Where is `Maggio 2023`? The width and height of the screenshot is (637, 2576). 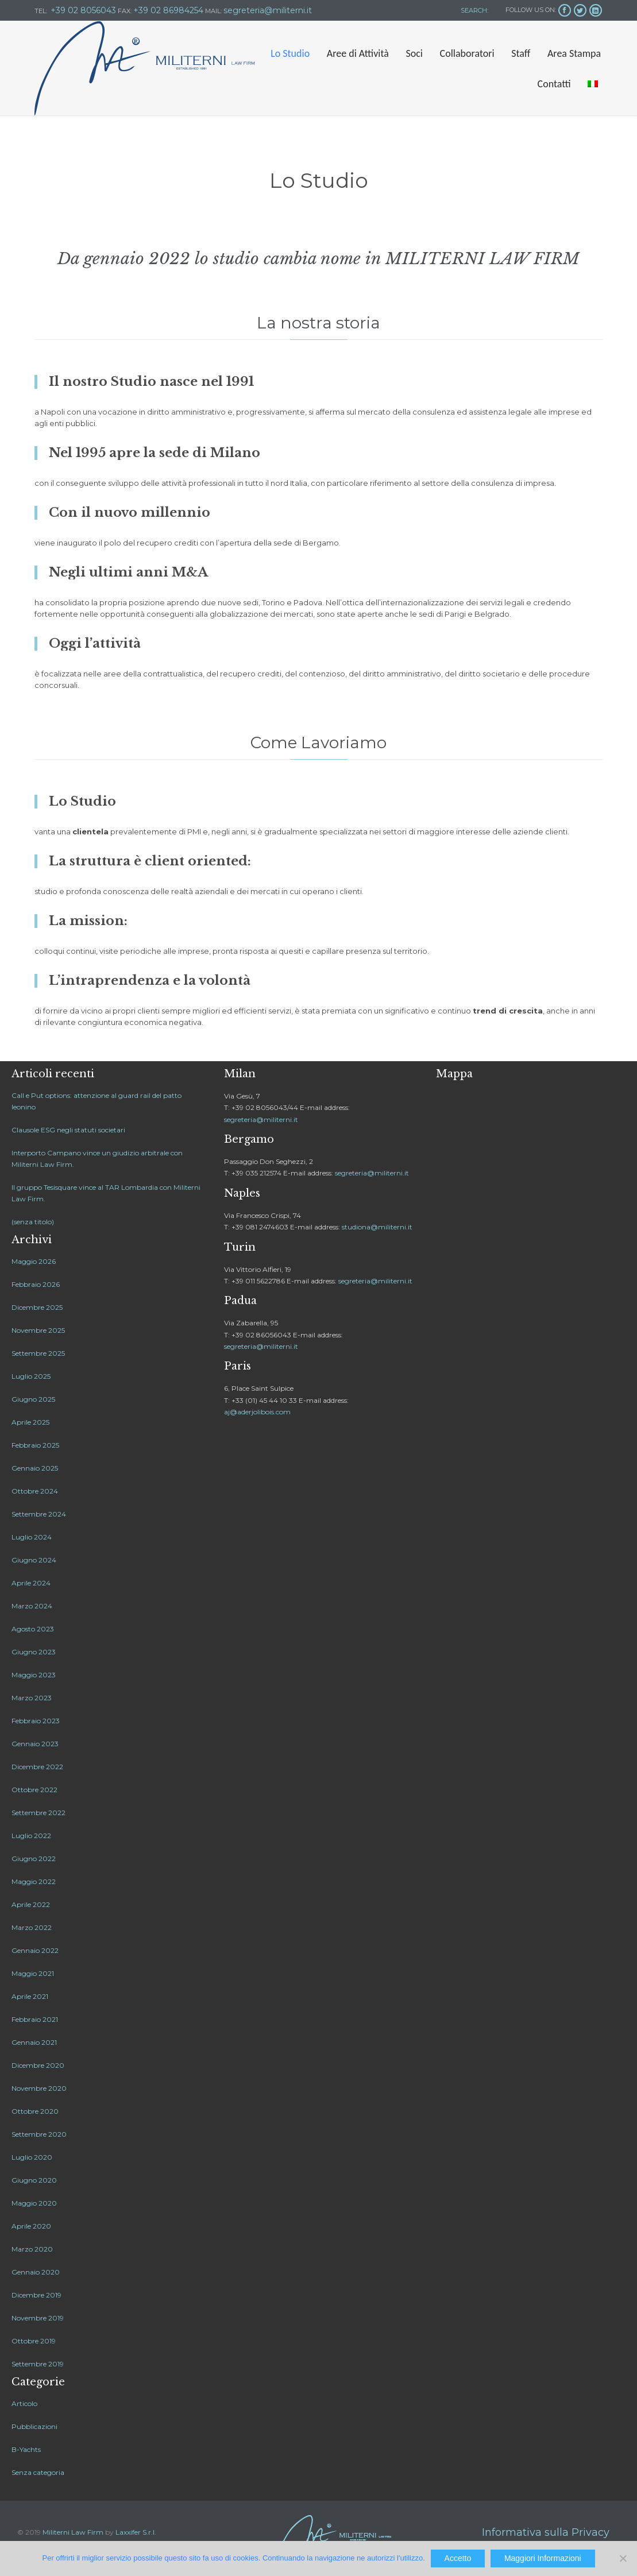
Maggio 2023 is located at coordinates (33, 1674).